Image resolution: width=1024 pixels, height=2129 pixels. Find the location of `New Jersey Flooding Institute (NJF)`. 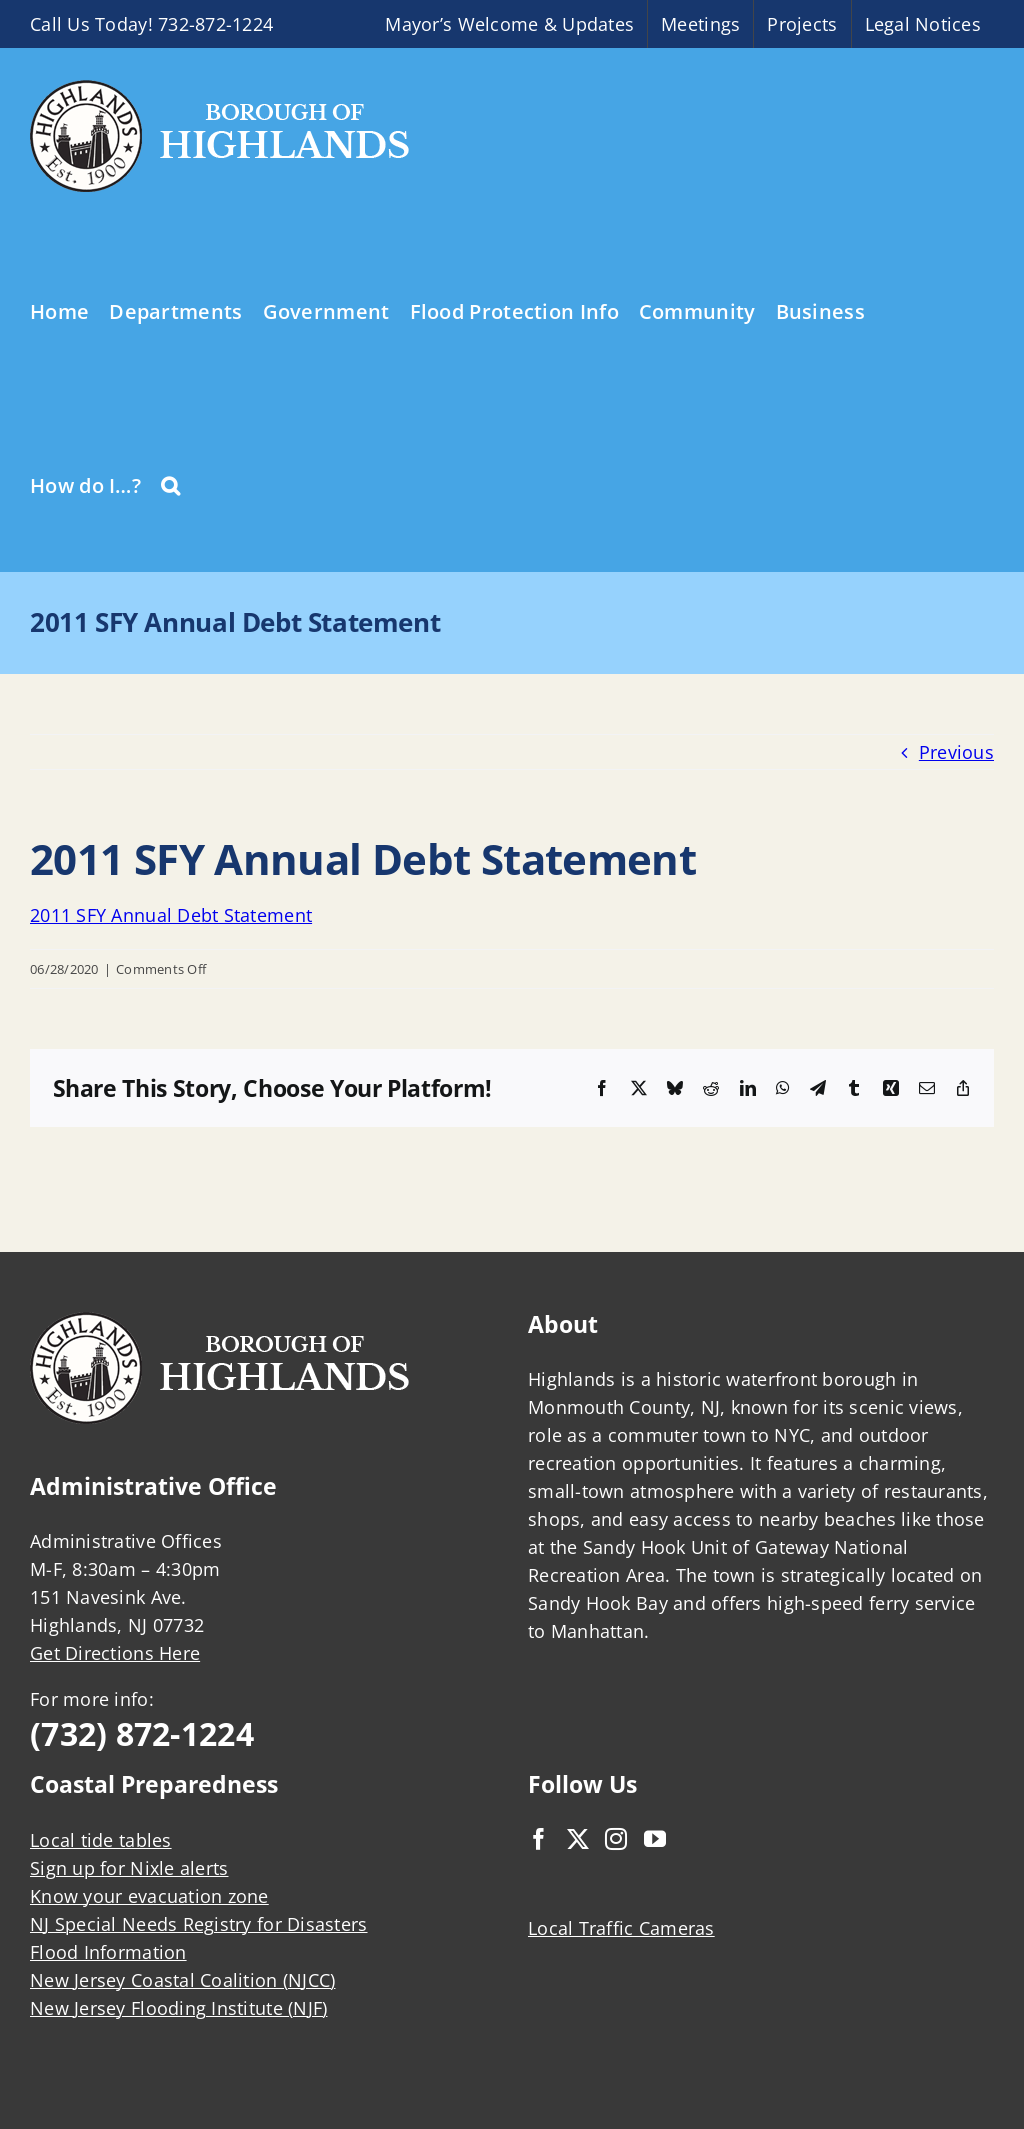

New Jersey Flooding Institute (NJF) is located at coordinates (178, 2008).